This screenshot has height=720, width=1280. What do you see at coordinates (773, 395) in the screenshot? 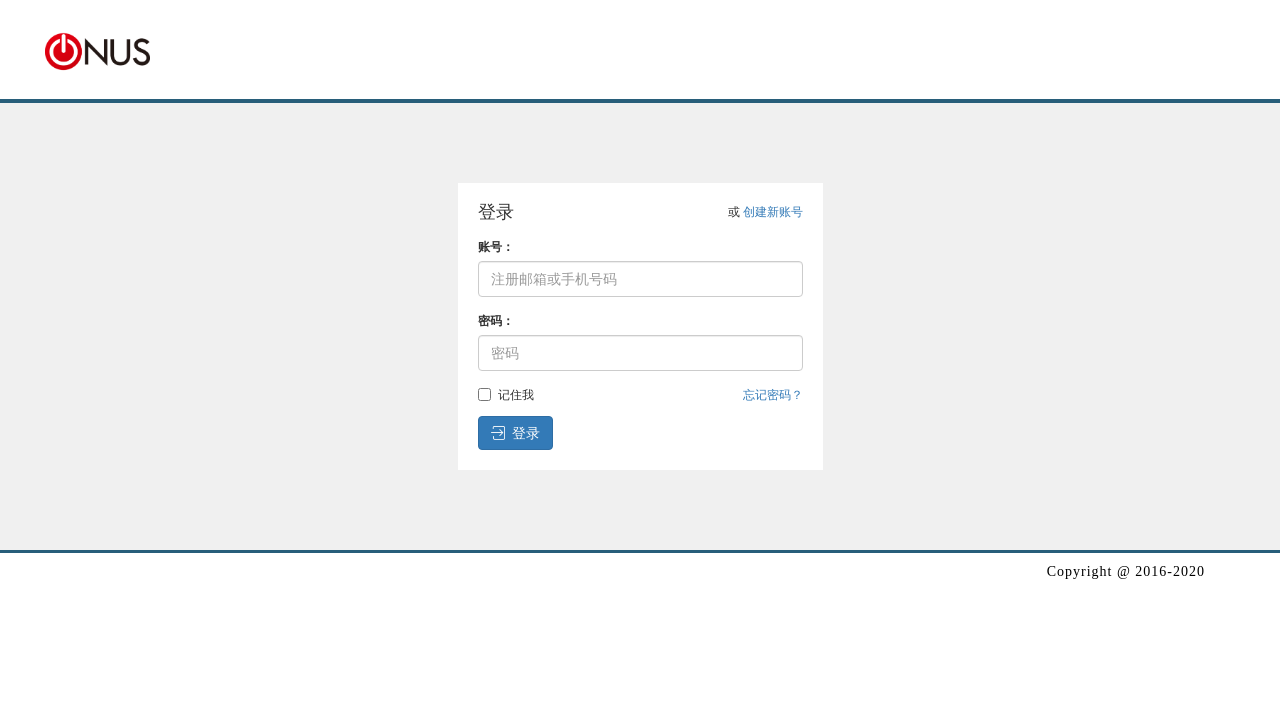
I see `忘记密码？` at bounding box center [773, 395].